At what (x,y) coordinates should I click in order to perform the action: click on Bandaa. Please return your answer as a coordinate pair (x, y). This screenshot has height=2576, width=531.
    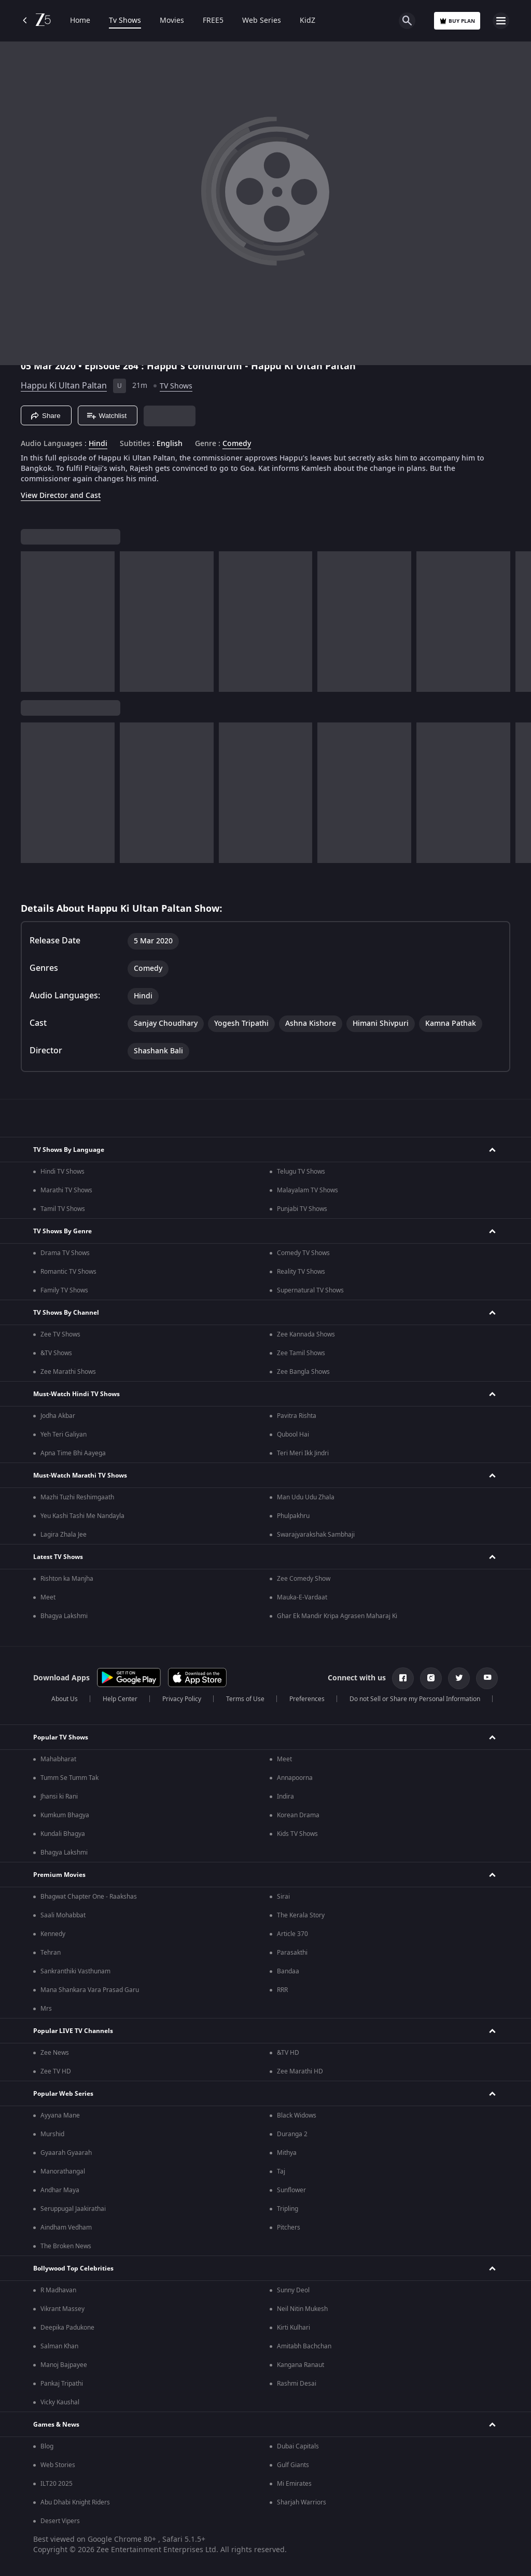
    Looking at the image, I should click on (288, 1971).